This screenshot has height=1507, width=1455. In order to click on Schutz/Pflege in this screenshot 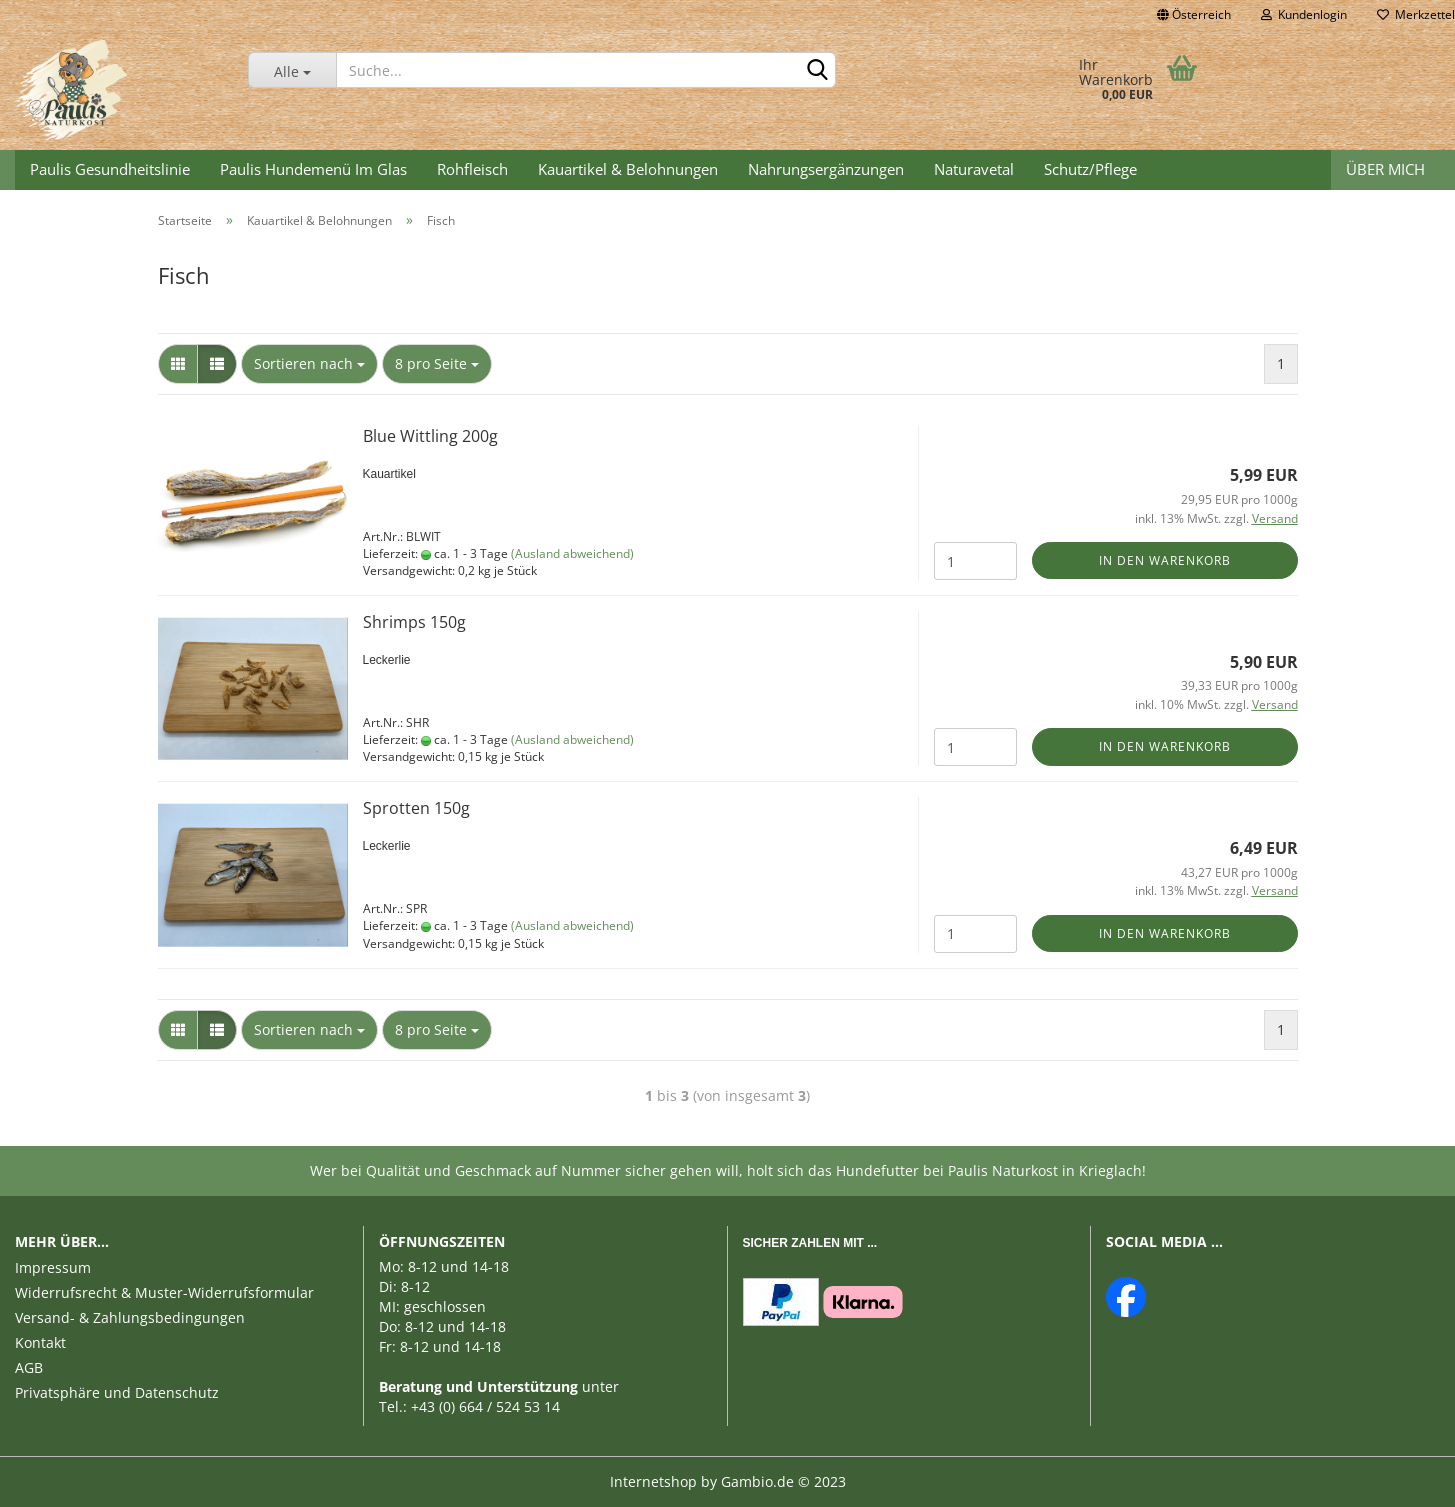, I will do `click(1090, 169)`.